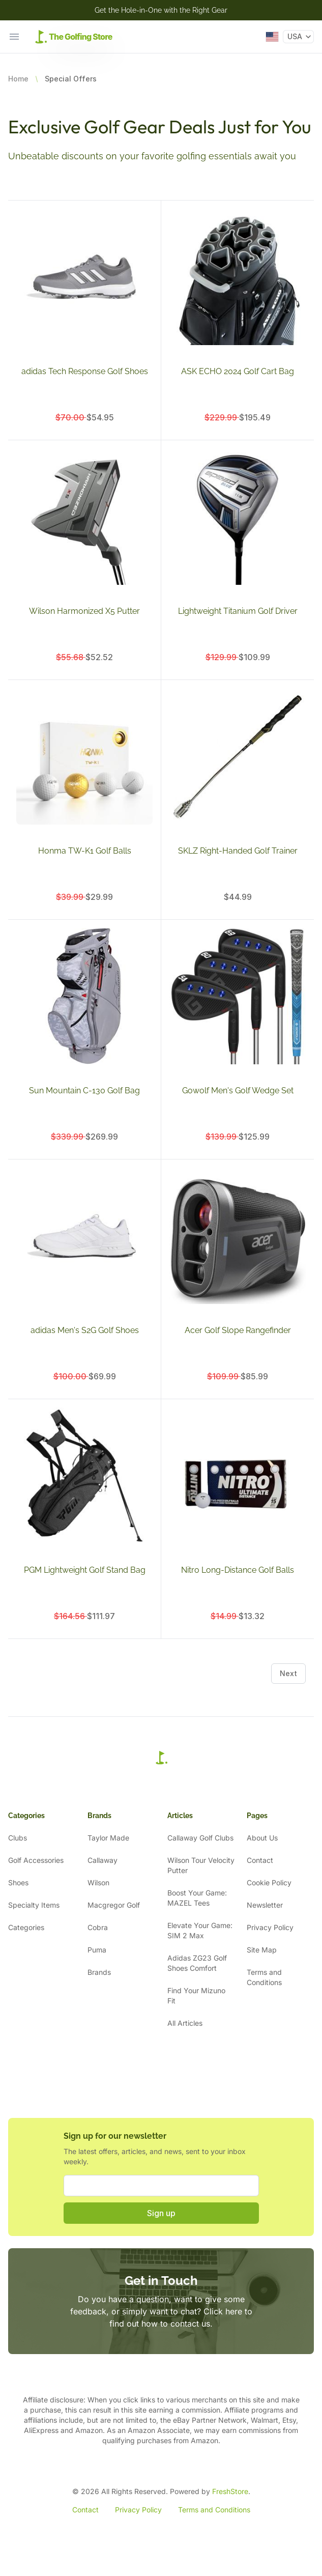  What do you see at coordinates (184, 2023) in the screenshot?
I see `All Articles` at bounding box center [184, 2023].